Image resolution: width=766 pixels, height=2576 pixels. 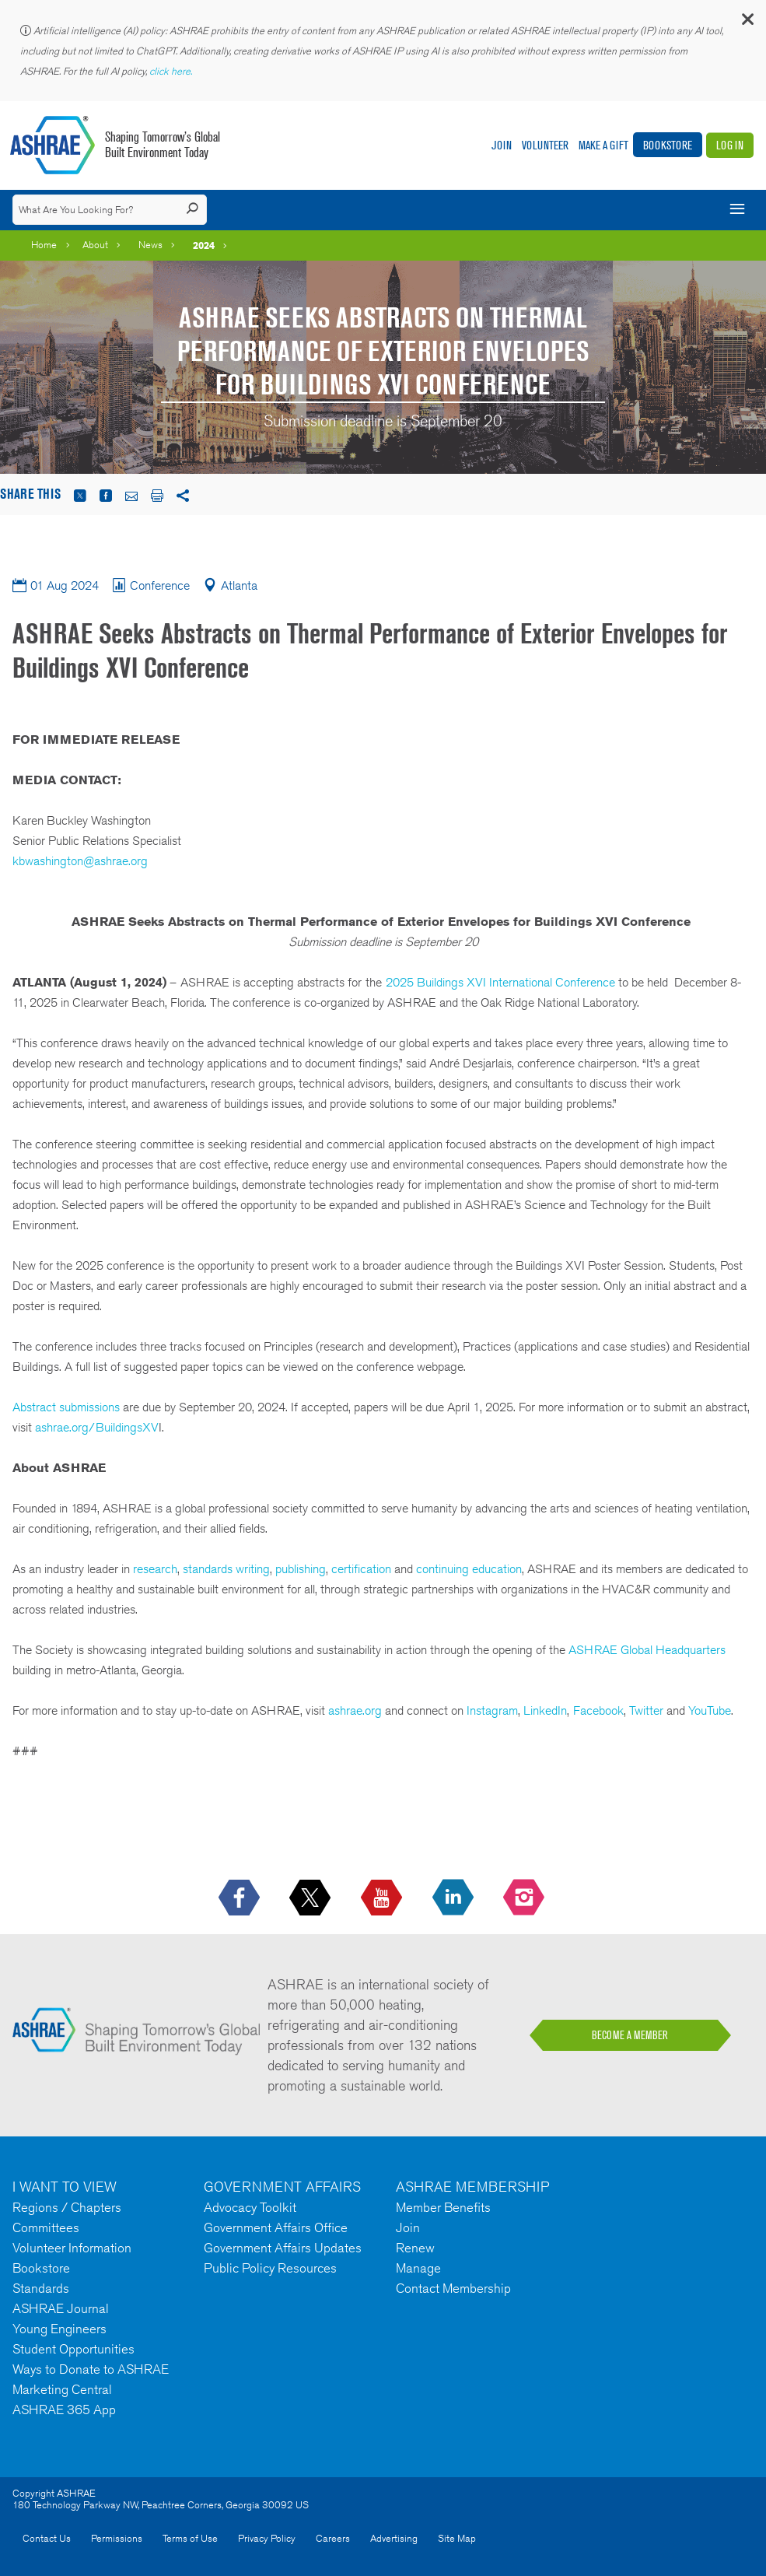 What do you see at coordinates (204, 245) in the screenshot?
I see `2024` at bounding box center [204, 245].